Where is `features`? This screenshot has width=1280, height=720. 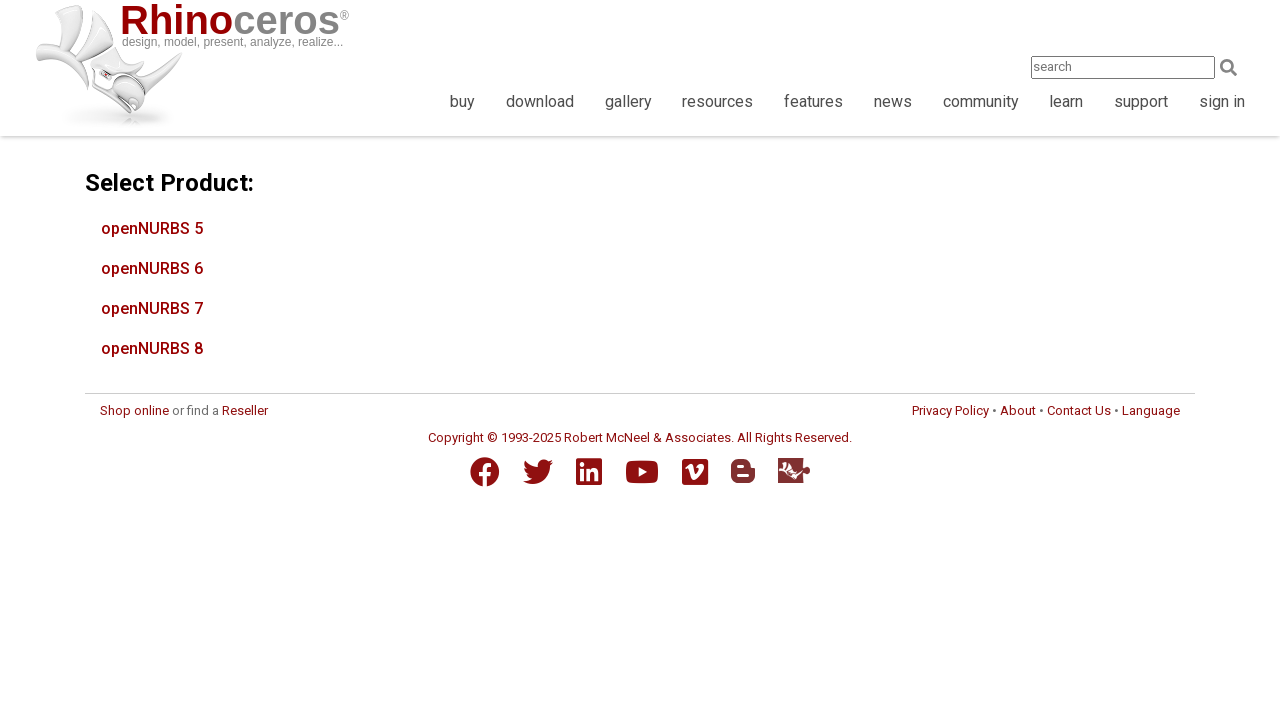
features is located at coordinates (813, 101).